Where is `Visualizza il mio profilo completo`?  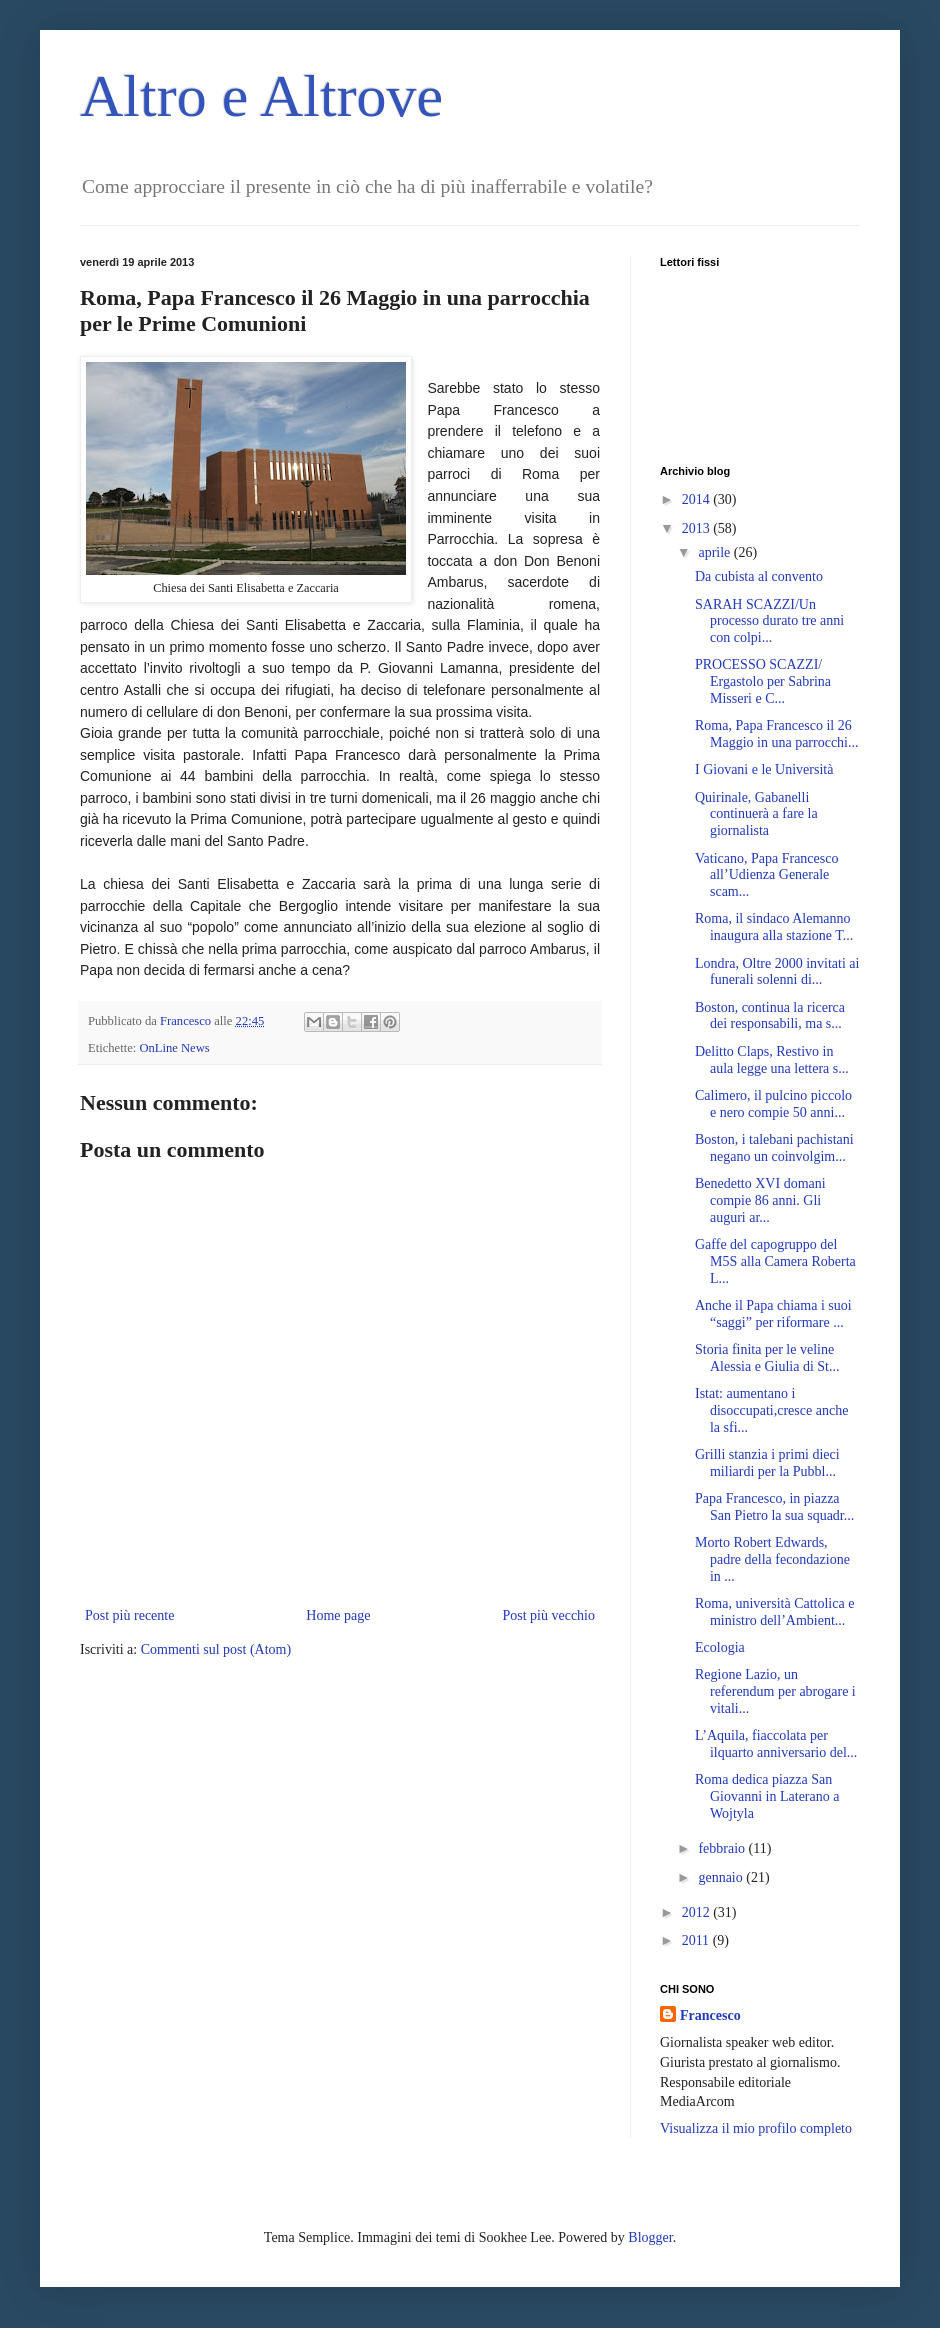 Visualizza il mio profilo completo is located at coordinates (756, 2128).